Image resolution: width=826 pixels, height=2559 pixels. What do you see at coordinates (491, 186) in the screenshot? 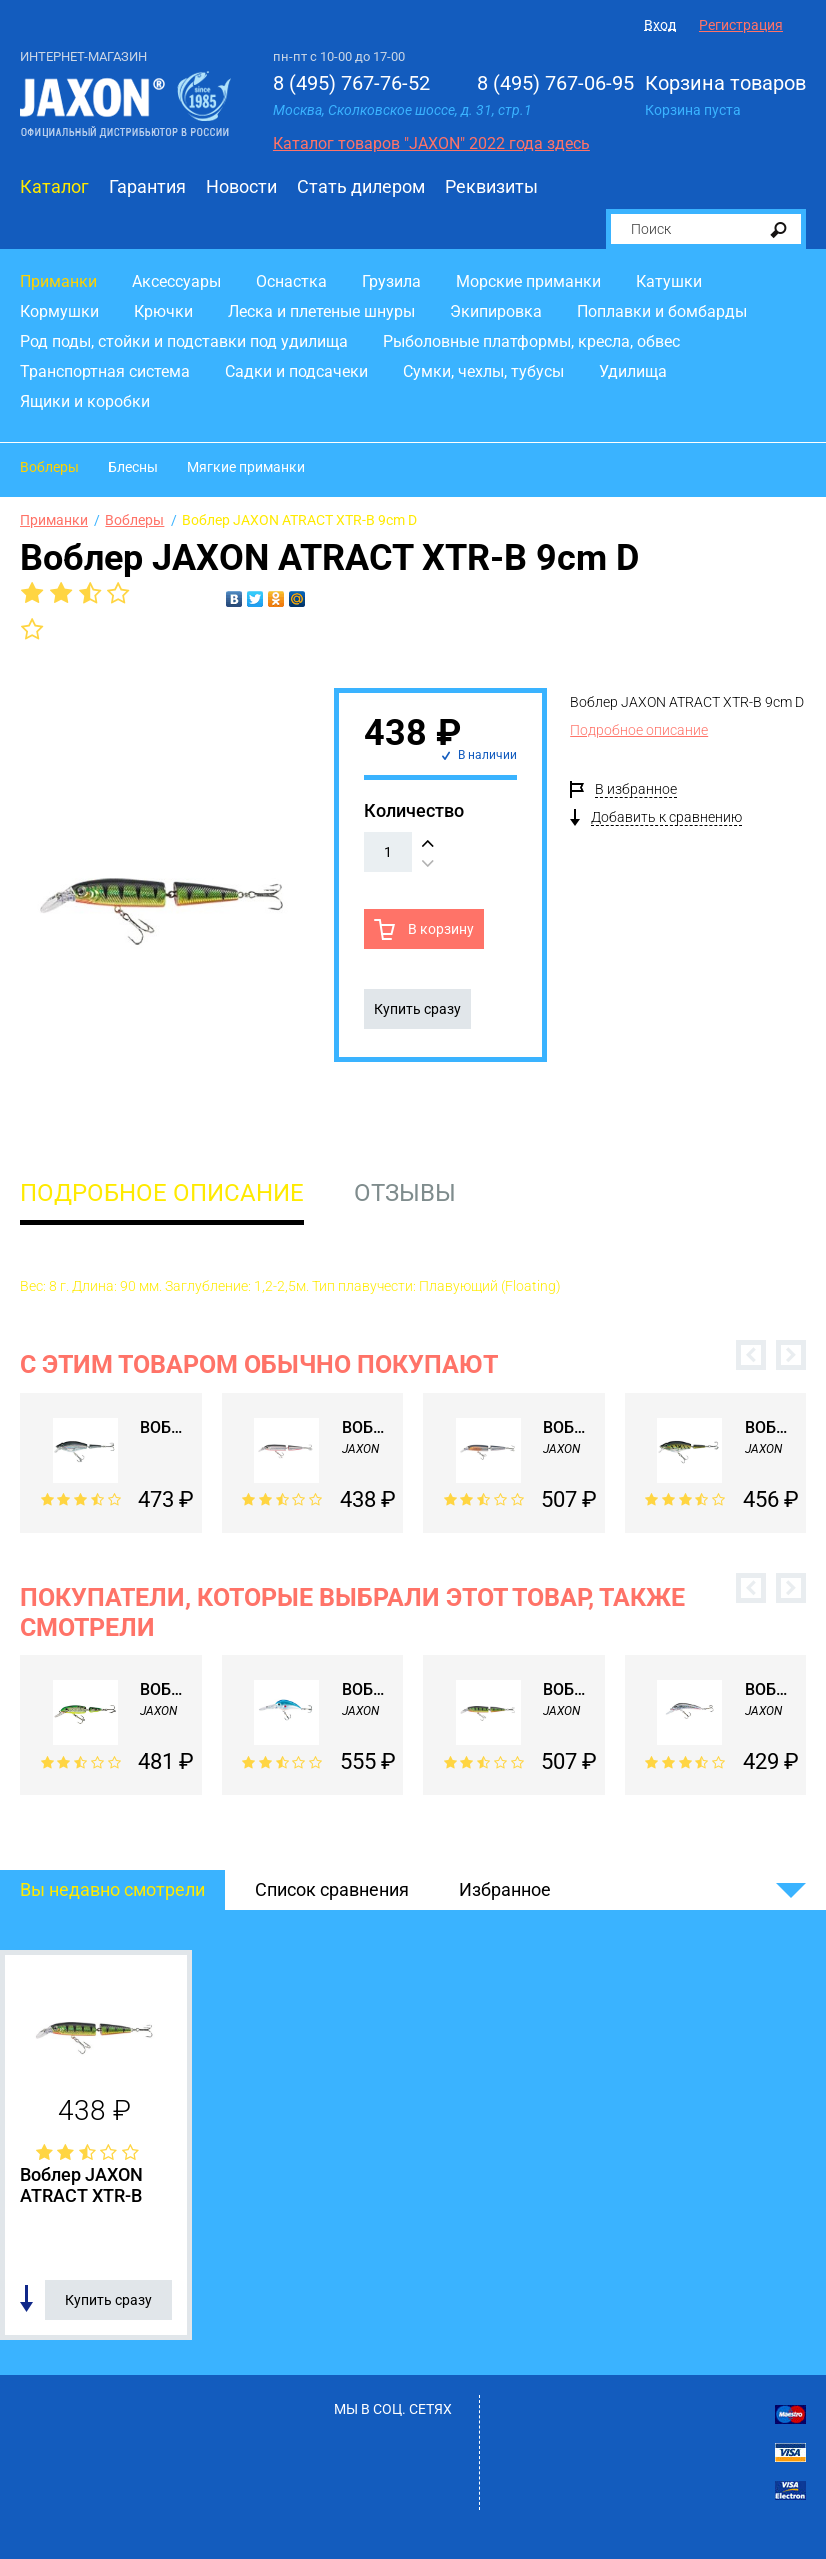
I see `Реквизиты` at bounding box center [491, 186].